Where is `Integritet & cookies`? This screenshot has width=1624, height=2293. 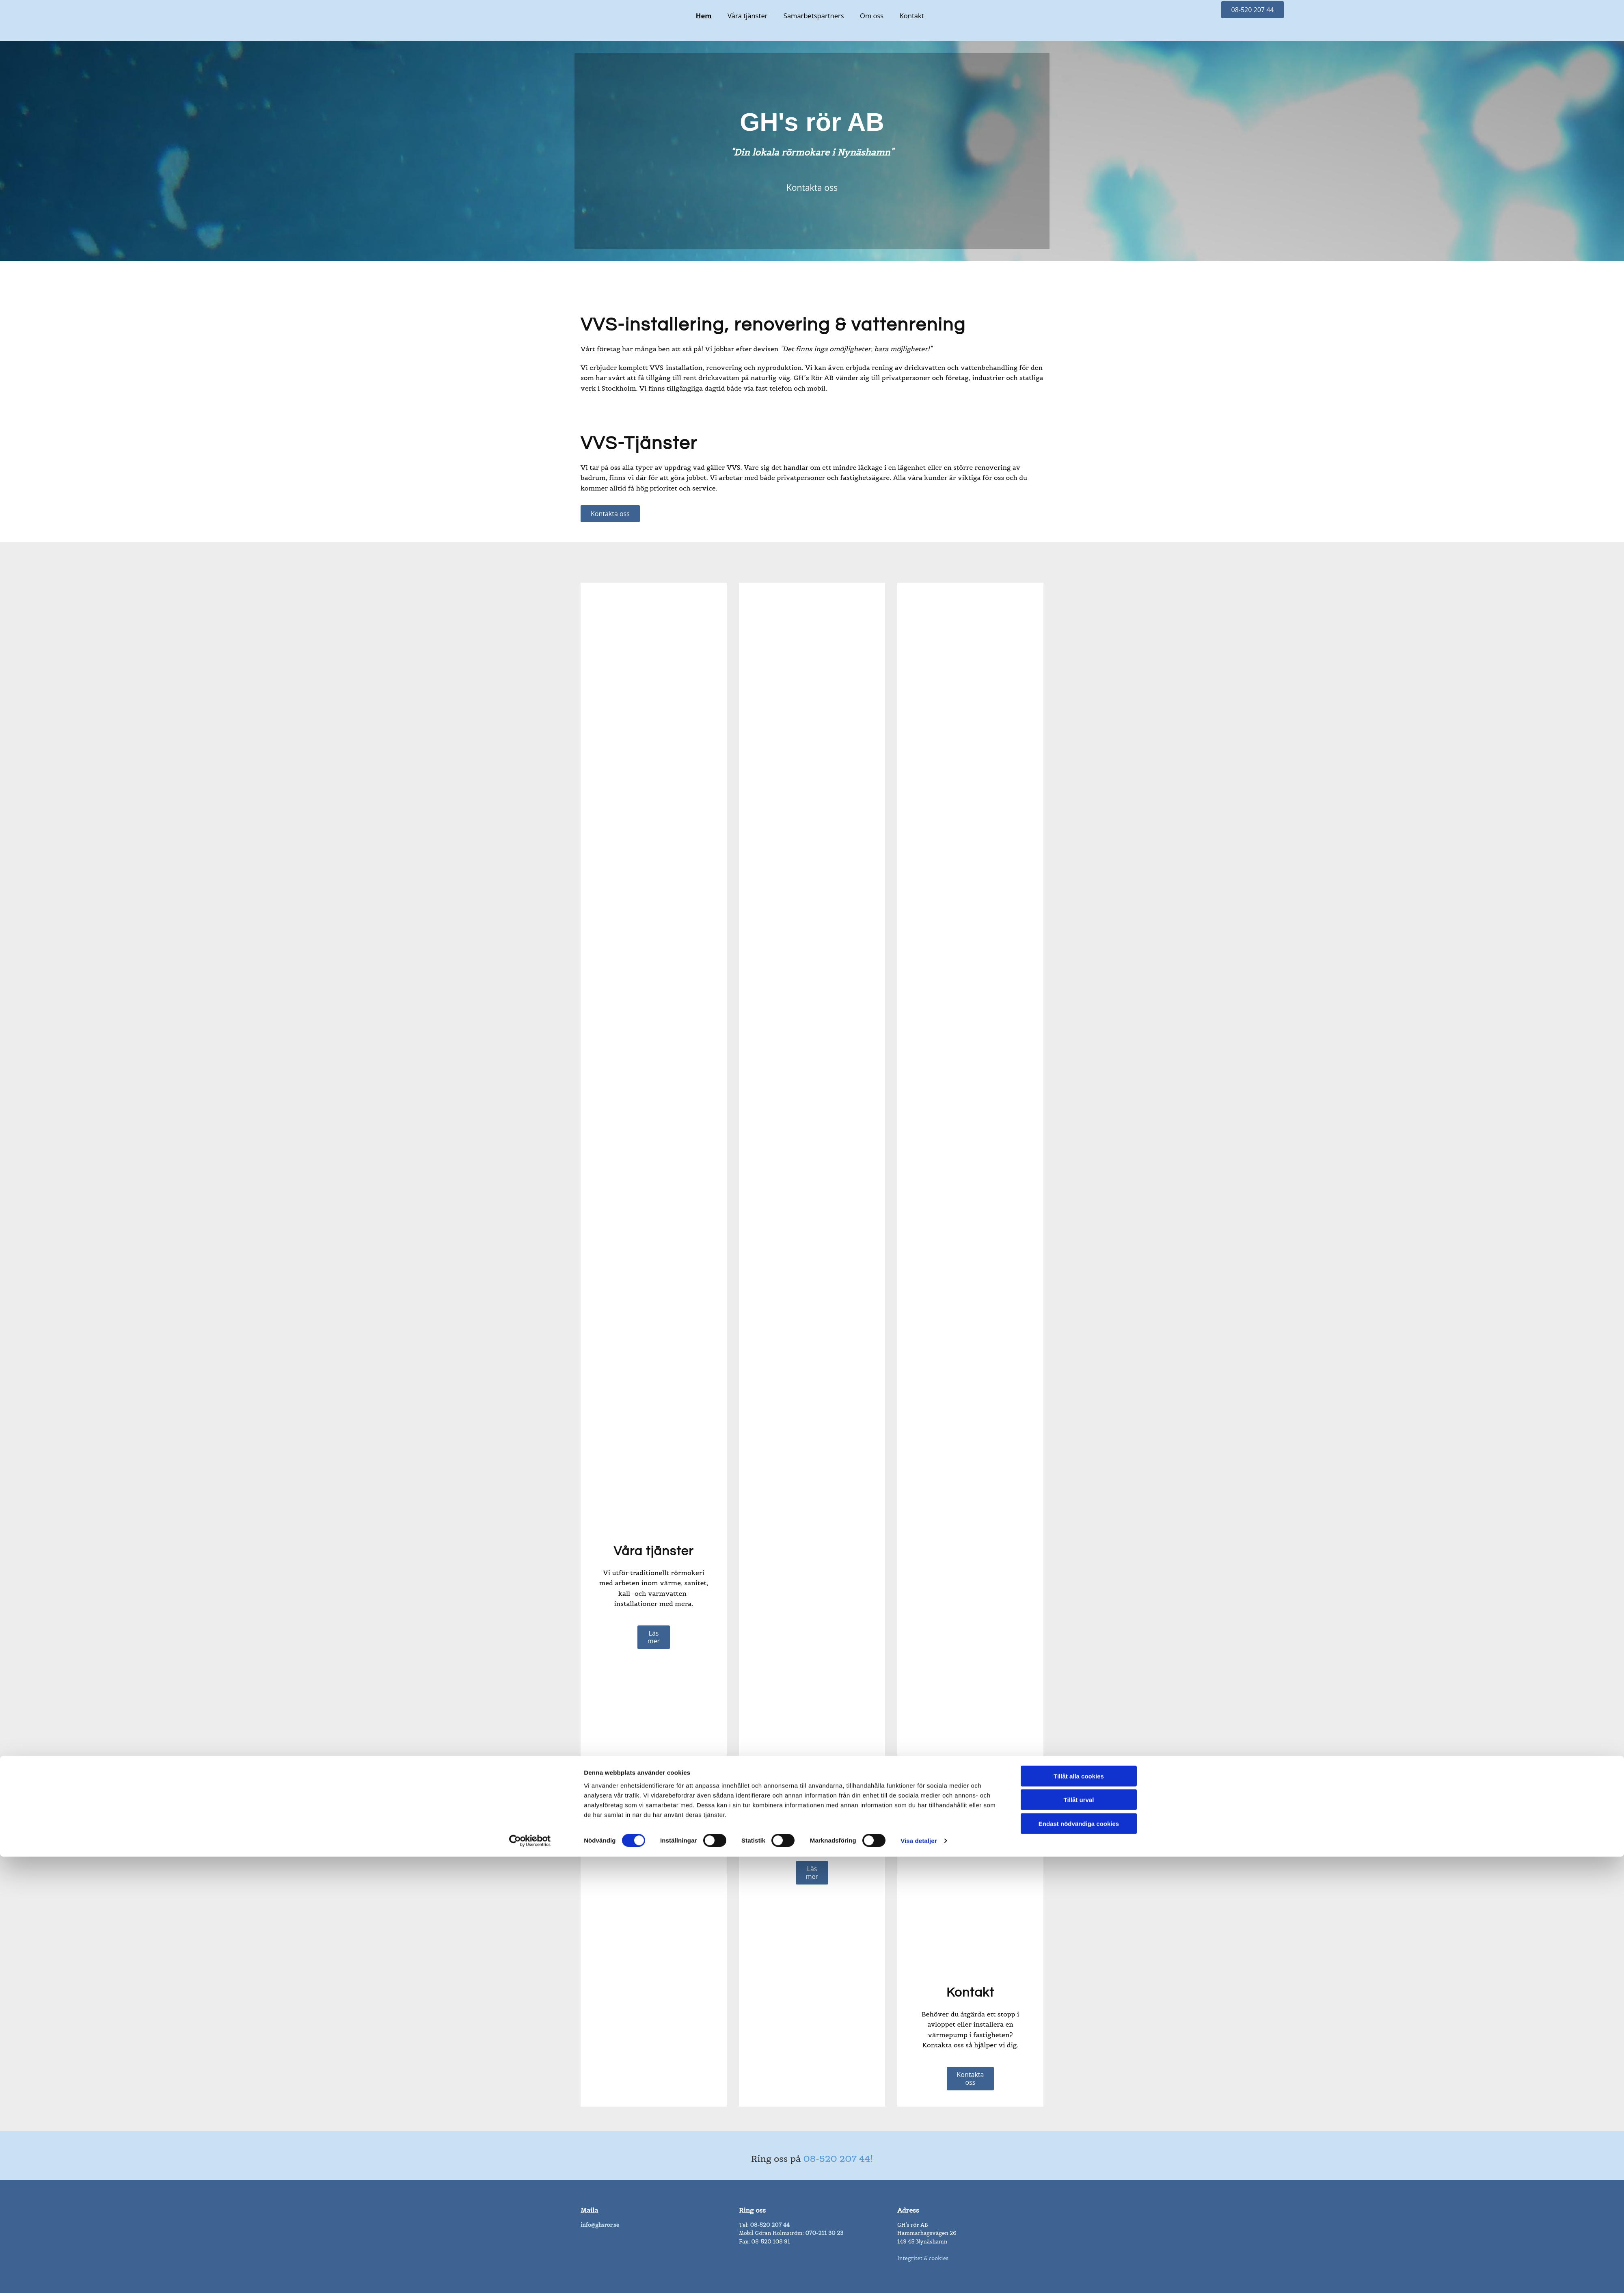 Integritet & cookies is located at coordinates (922, 2258).